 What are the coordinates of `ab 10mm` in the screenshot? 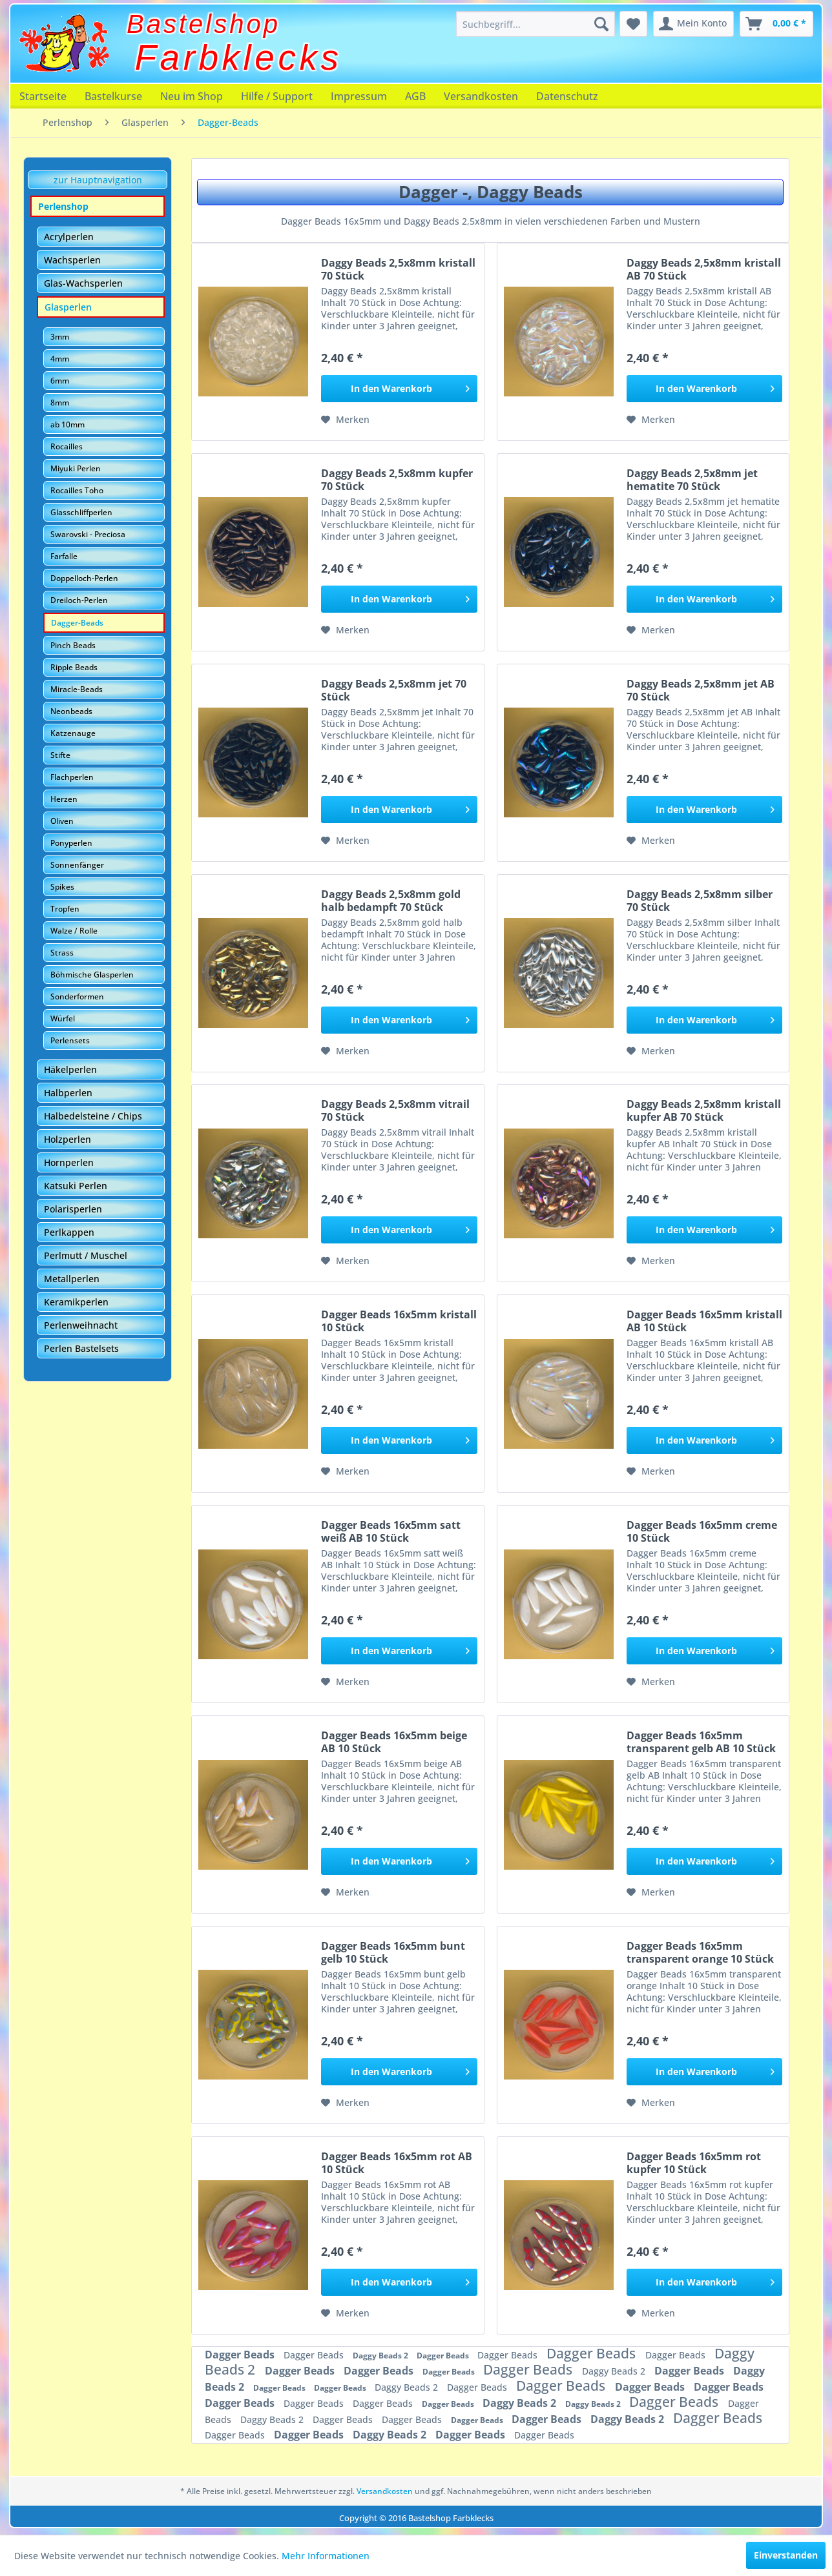 It's located at (67, 424).